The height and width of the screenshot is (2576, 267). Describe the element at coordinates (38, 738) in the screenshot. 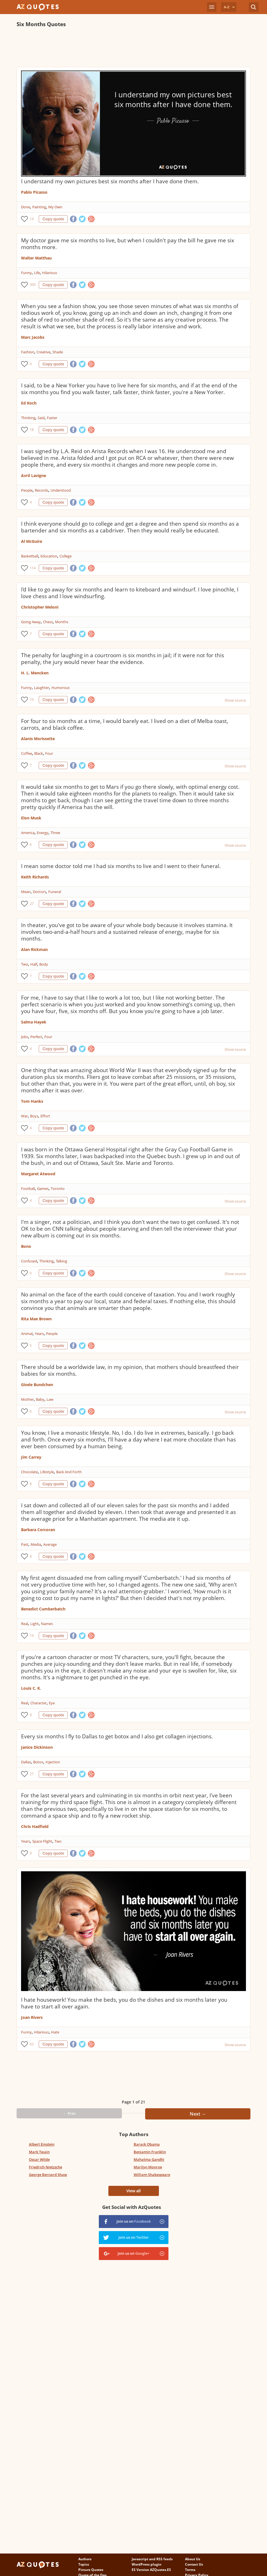

I see `Alanis Morissette` at that location.